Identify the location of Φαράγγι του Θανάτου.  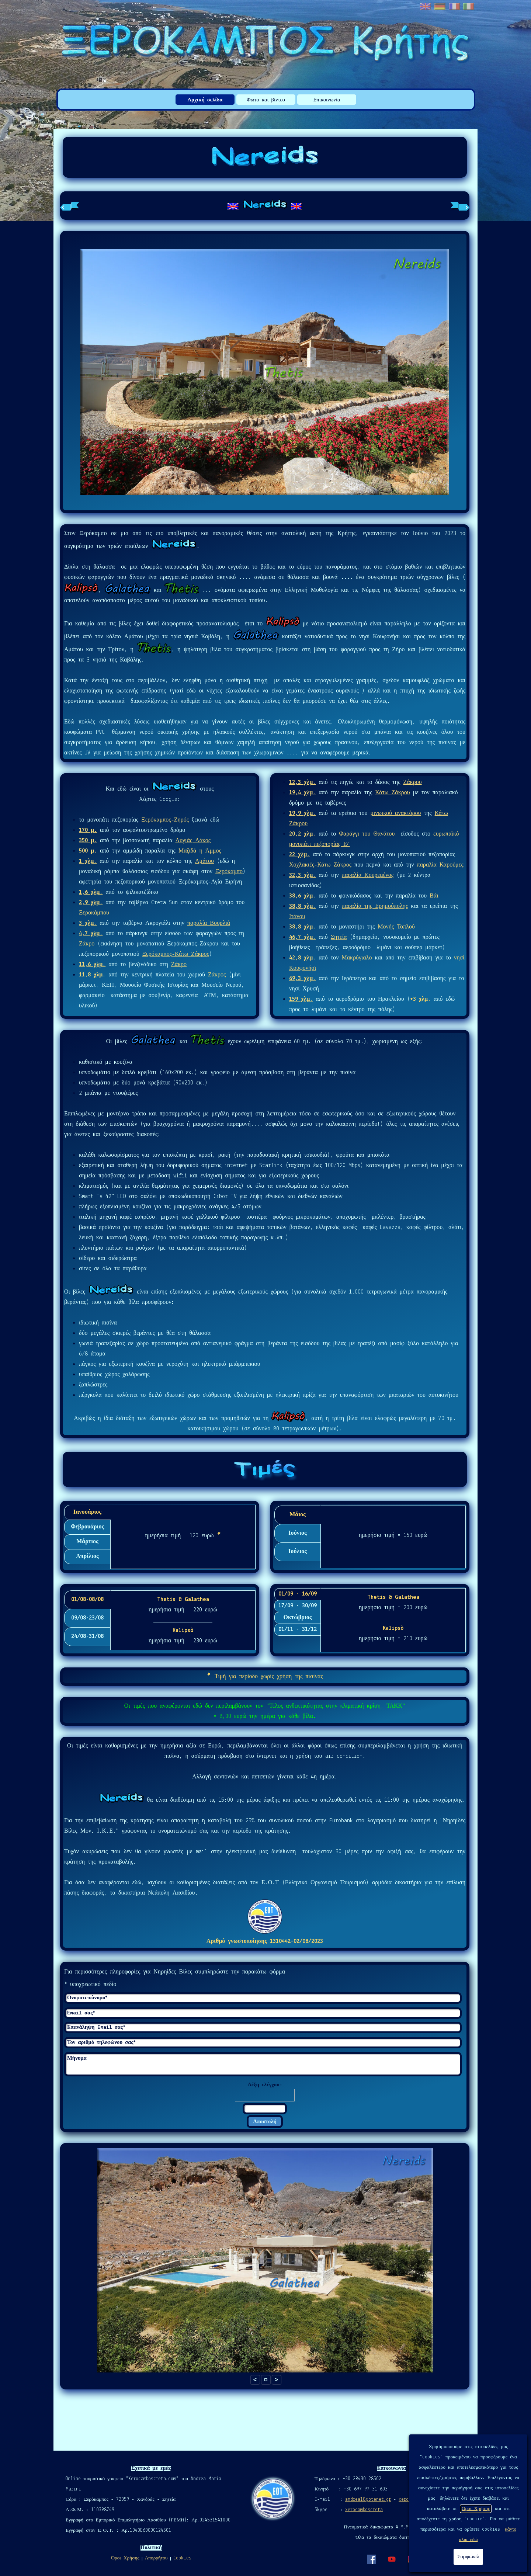
(367, 834).